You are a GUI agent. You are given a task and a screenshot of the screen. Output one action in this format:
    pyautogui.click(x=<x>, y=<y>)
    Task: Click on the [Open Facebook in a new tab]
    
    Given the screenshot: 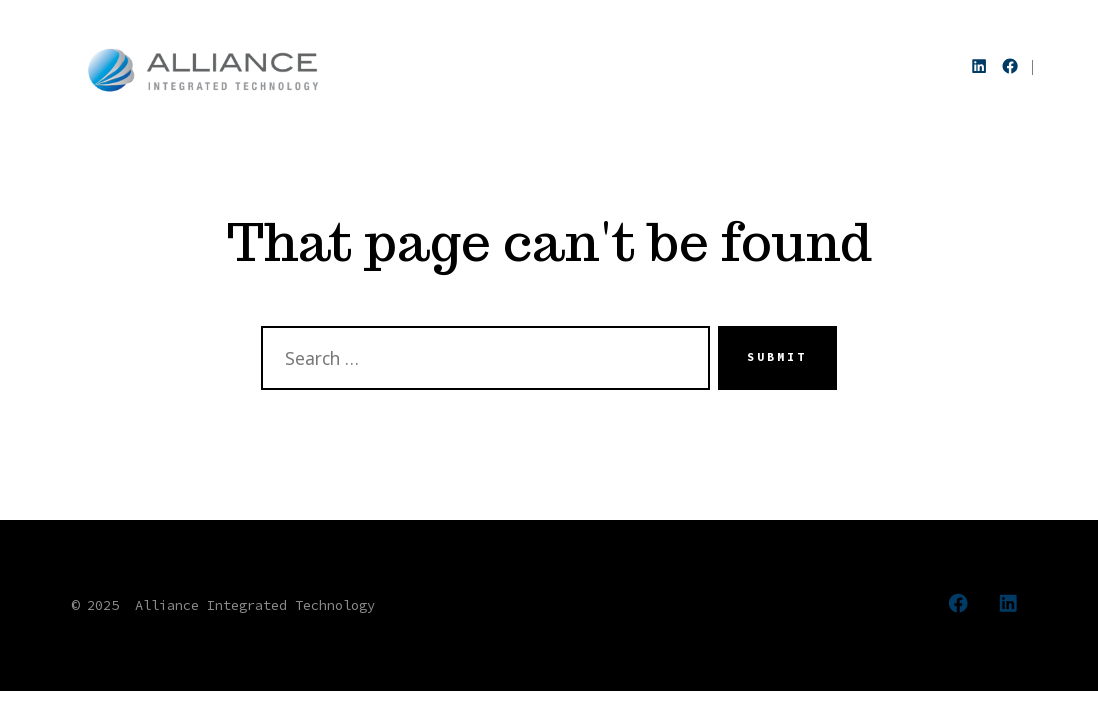 What is the action you would take?
    pyautogui.click(x=1010, y=66)
    